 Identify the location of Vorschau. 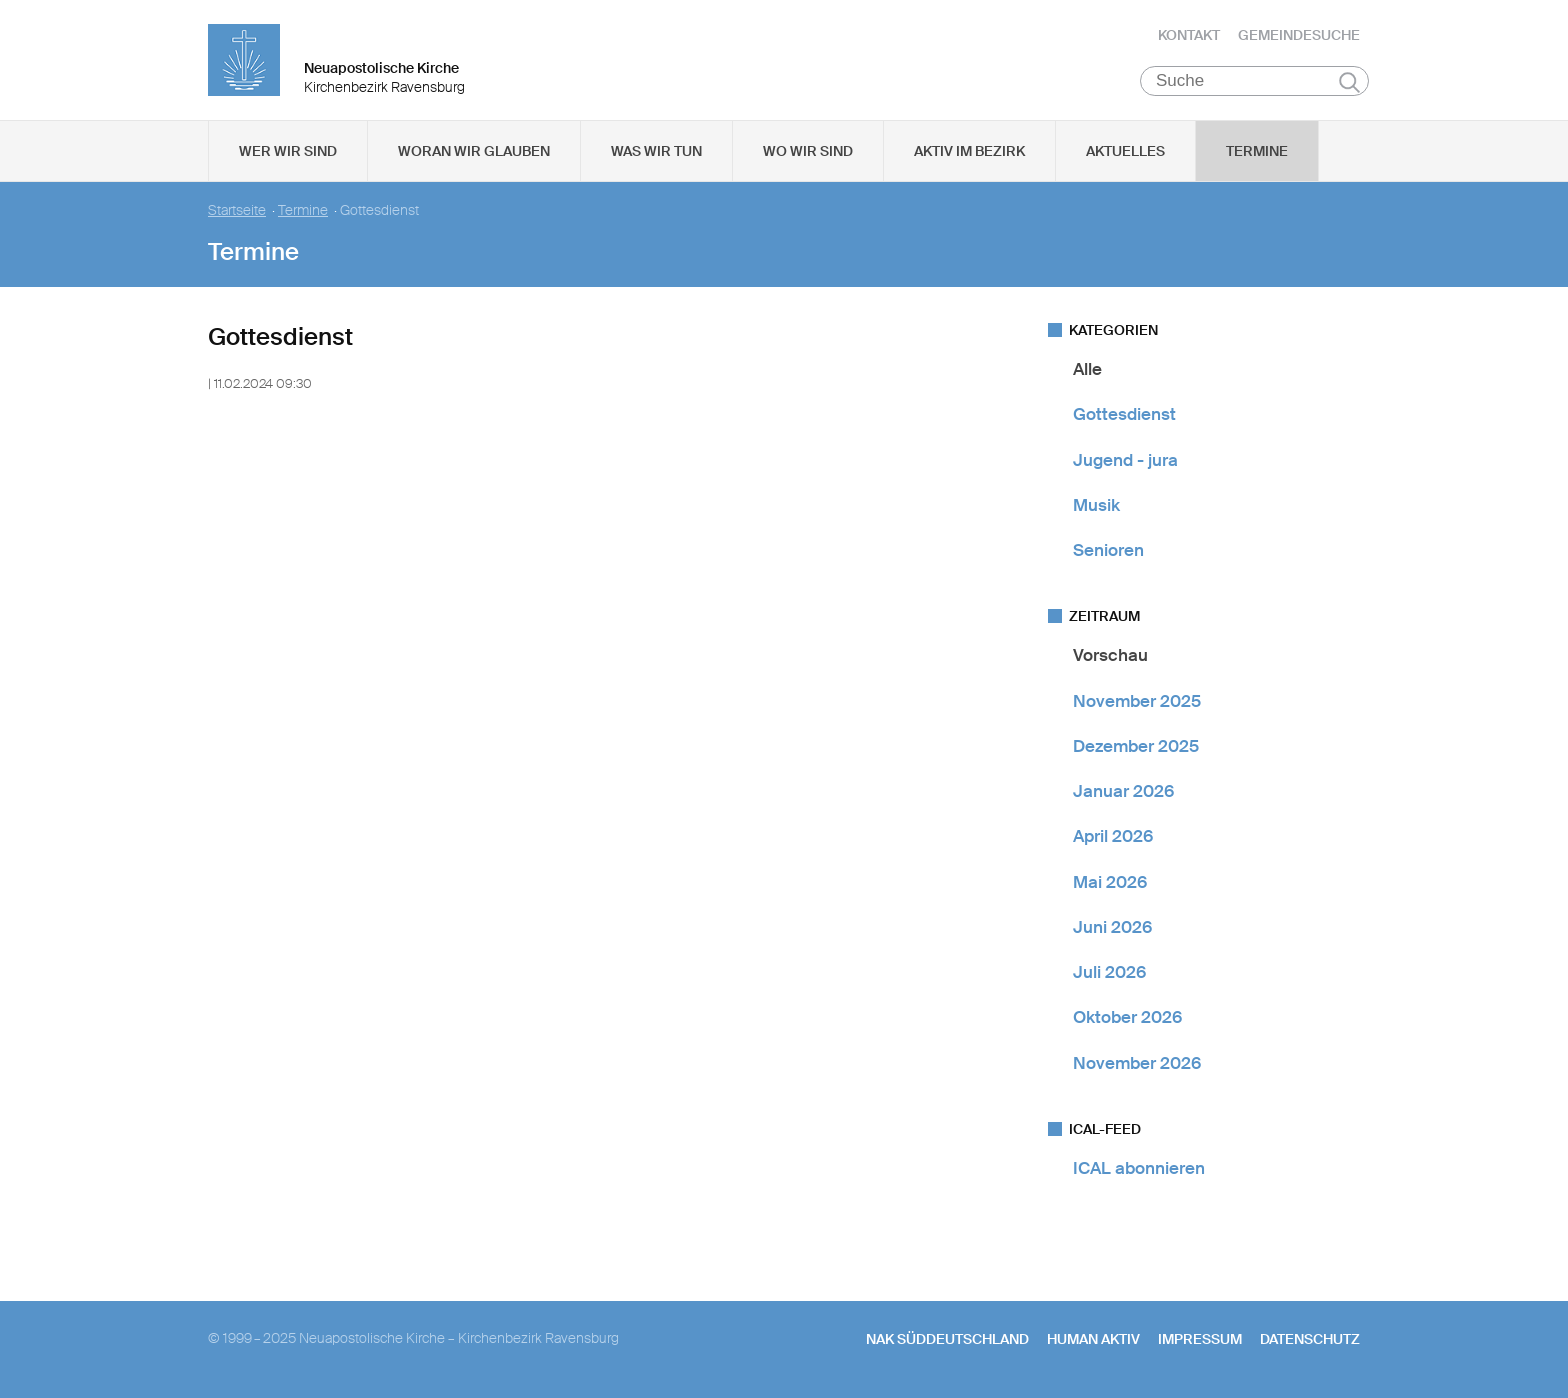
(1110, 655).